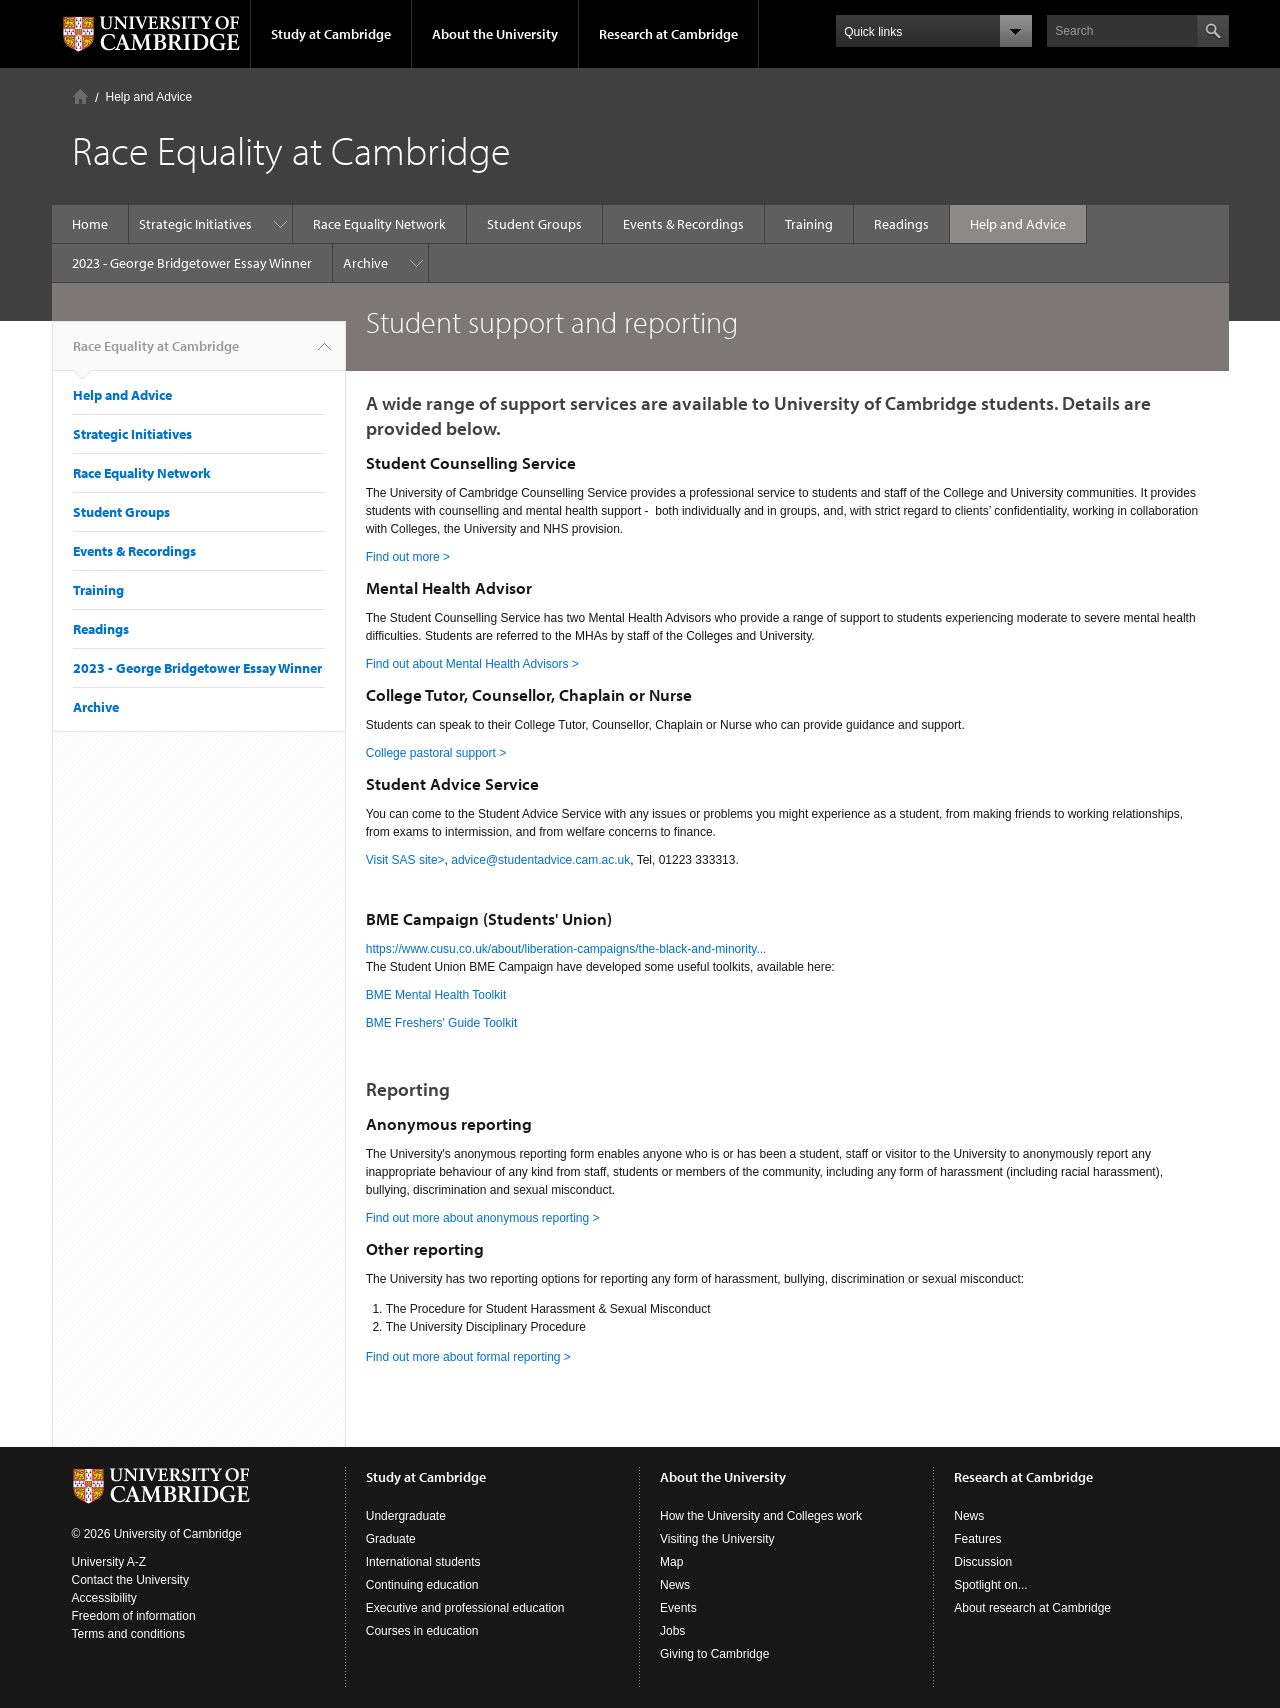  What do you see at coordinates (1032, 1608) in the screenshot?
I see `About research at Cambridge` at bounding box center [1032, 1608].